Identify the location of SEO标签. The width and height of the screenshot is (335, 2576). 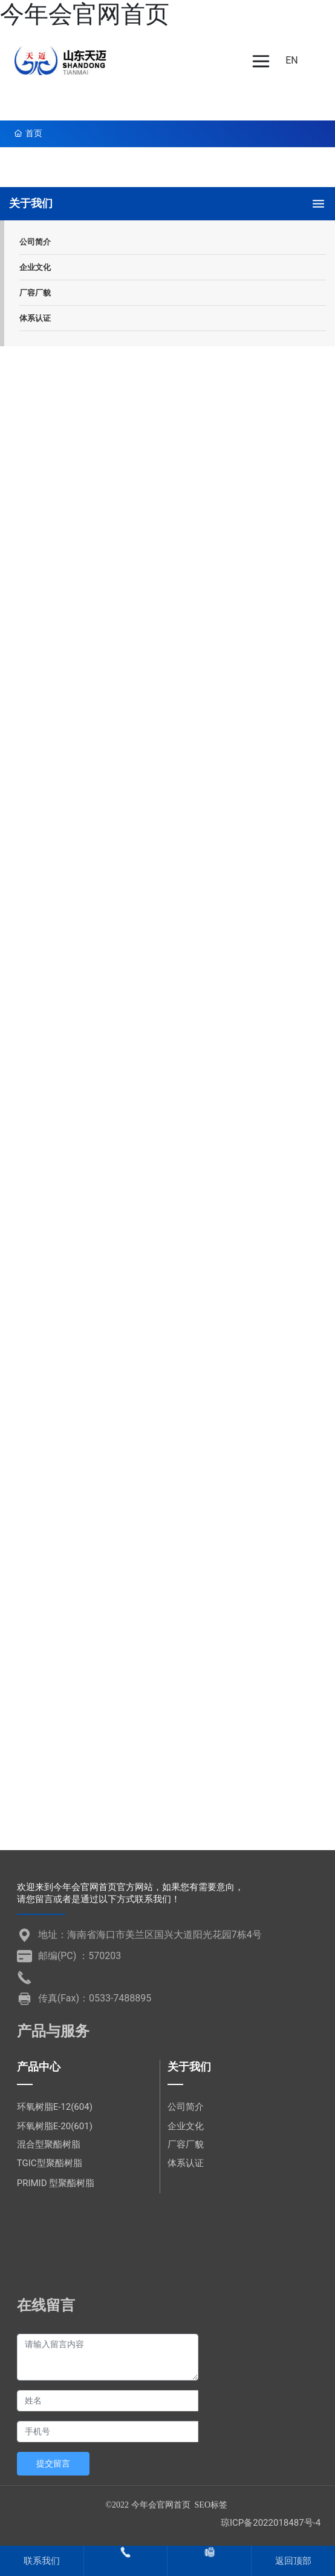
(211, 2504).